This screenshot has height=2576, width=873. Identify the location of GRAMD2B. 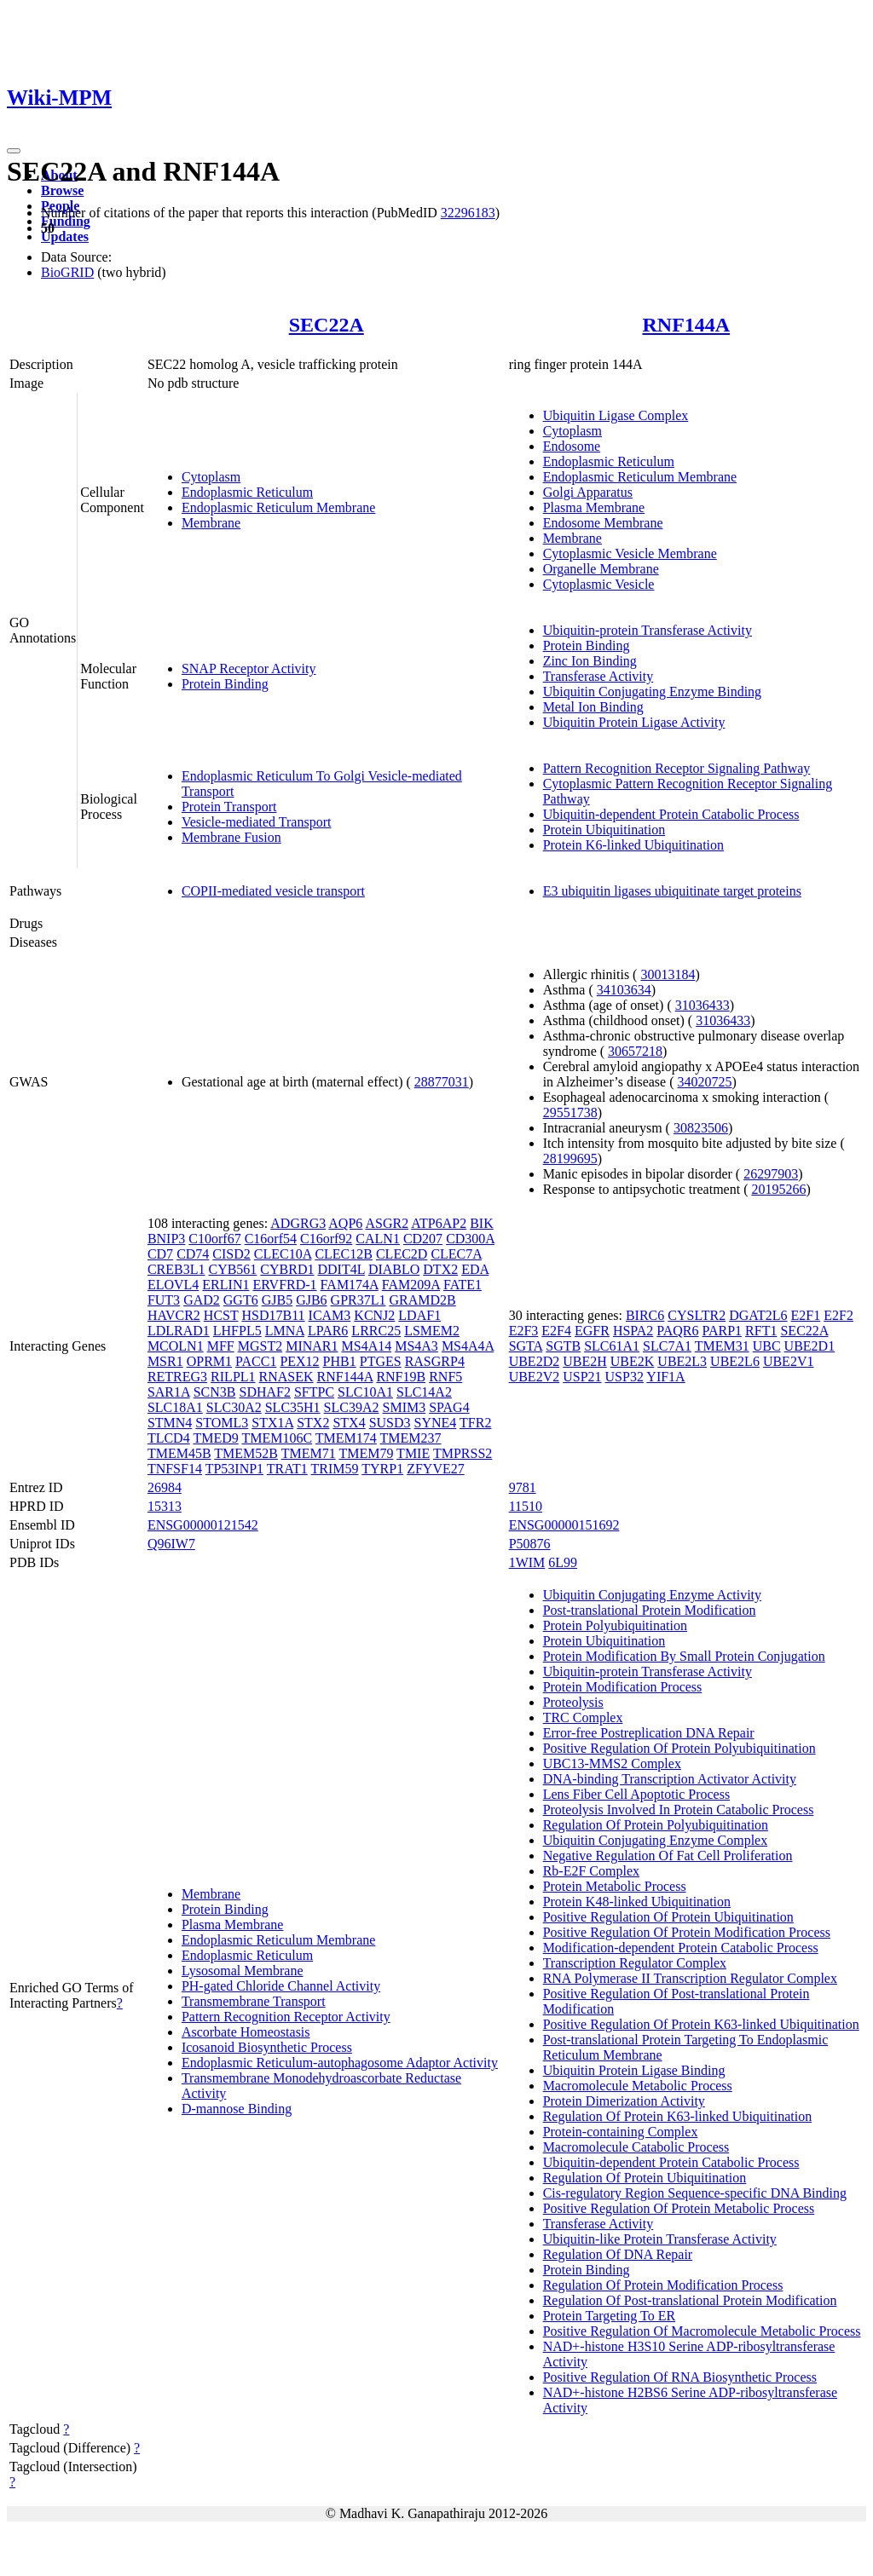
(423, 1300).